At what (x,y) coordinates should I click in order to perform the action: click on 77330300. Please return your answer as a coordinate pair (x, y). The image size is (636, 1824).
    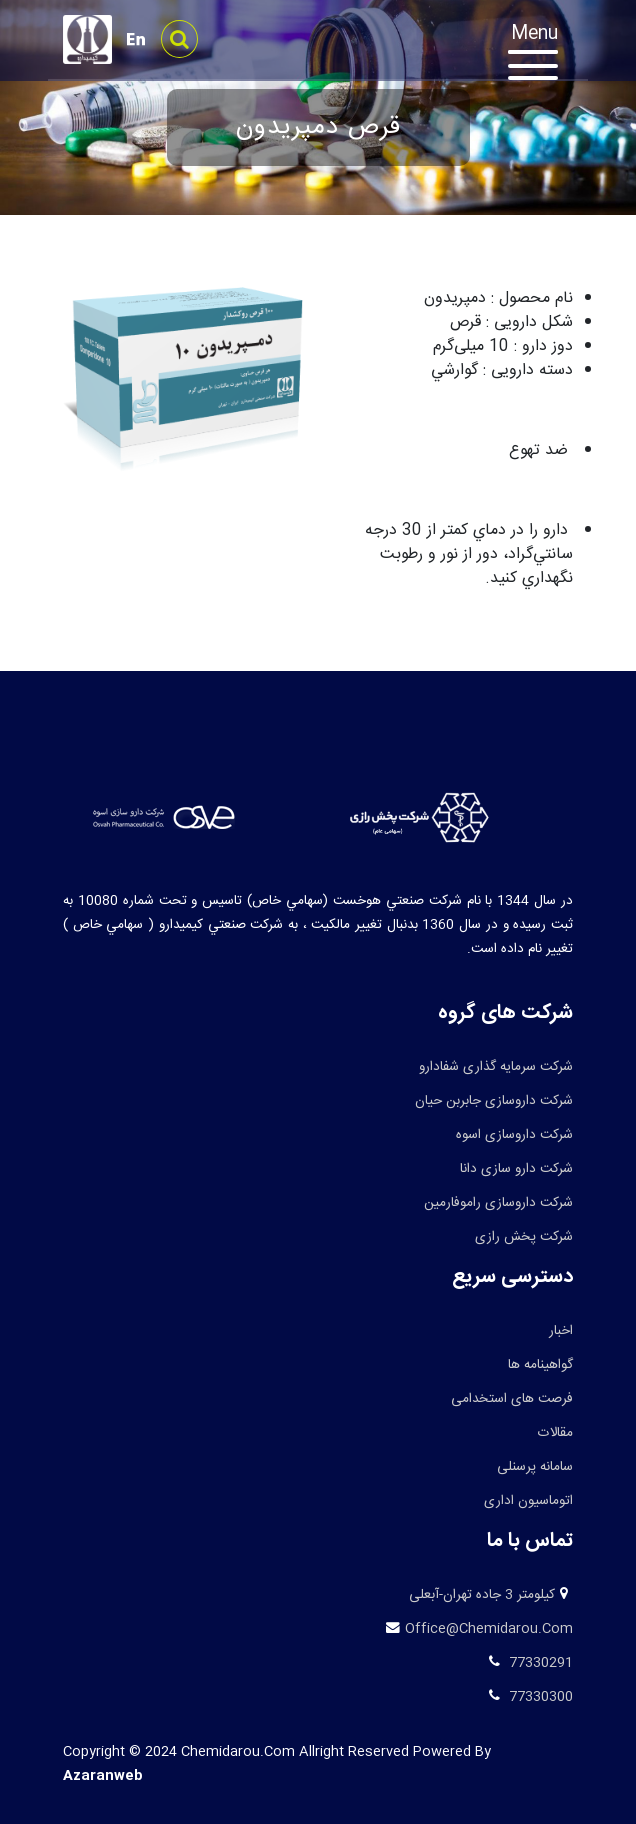
    Looking at the image, I should click on (539, 1697).